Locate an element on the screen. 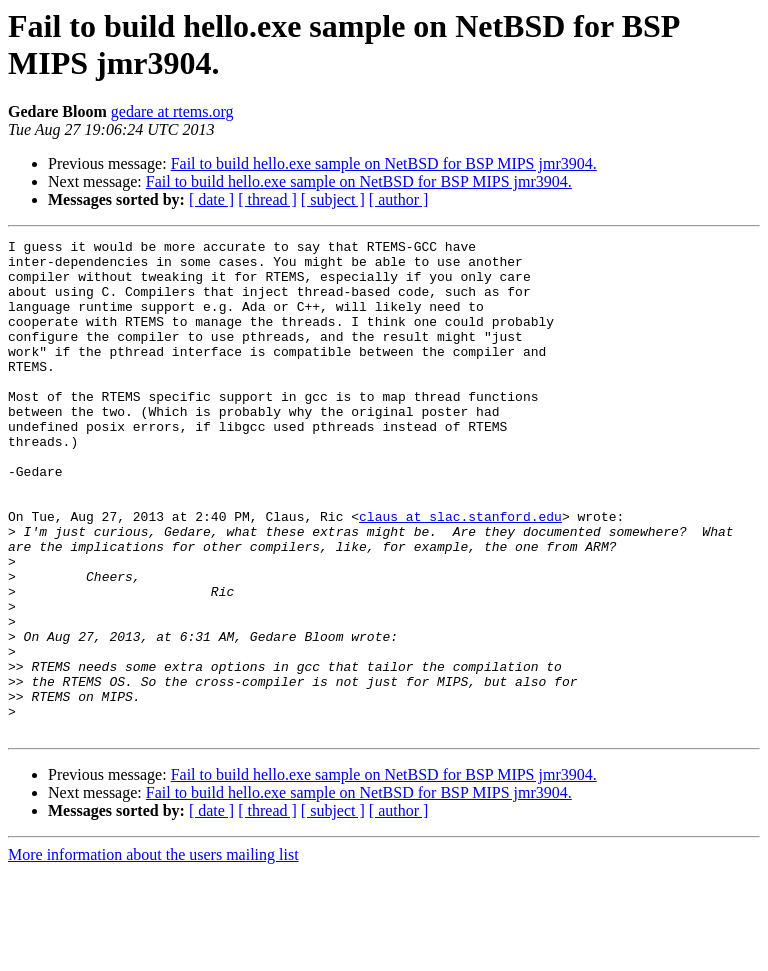  gedare at rtems.org is located at coordinates (172, 111).